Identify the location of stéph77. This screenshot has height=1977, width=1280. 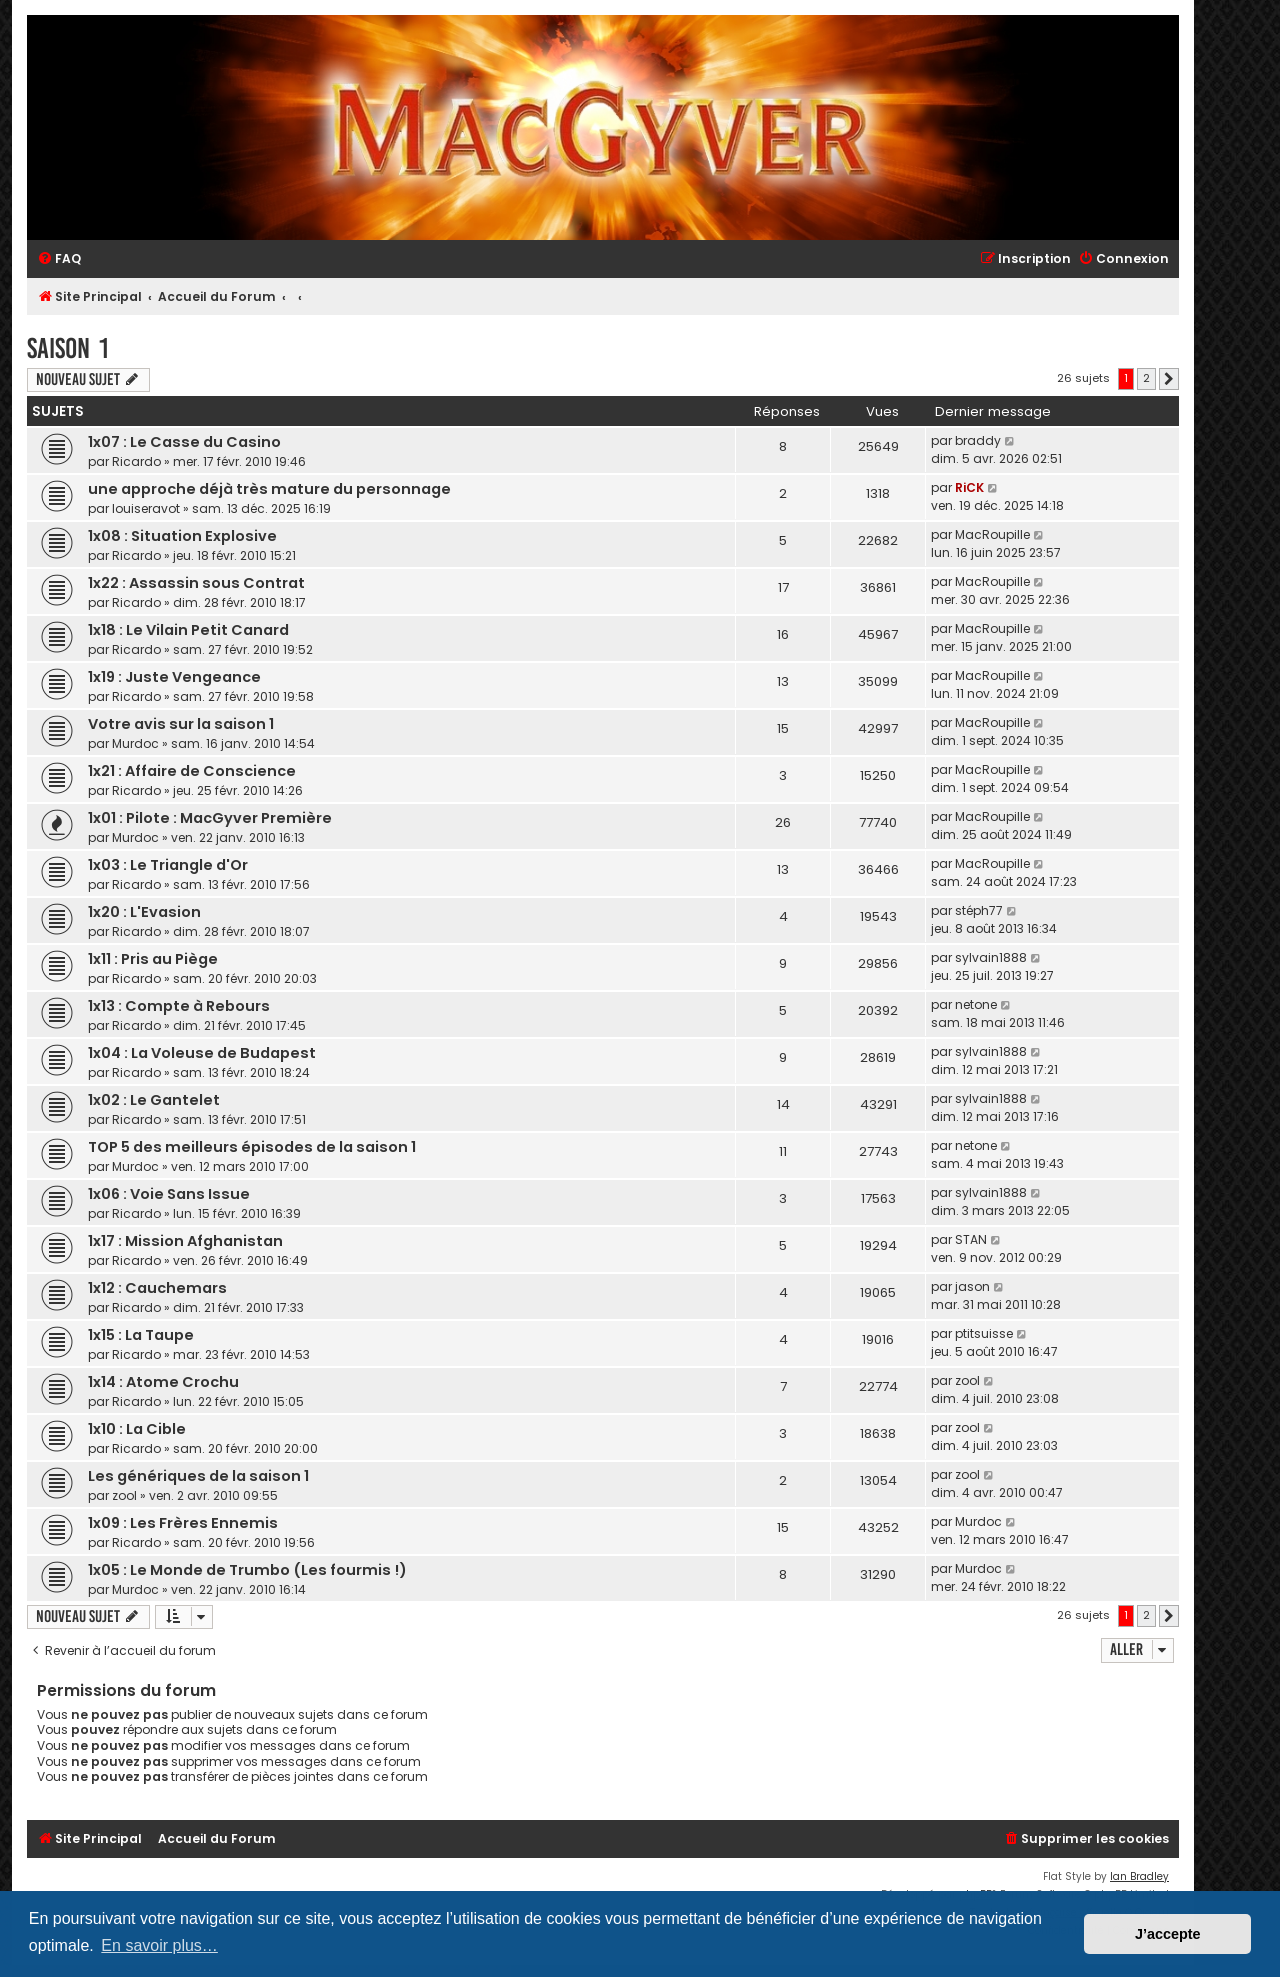
(979, 910).